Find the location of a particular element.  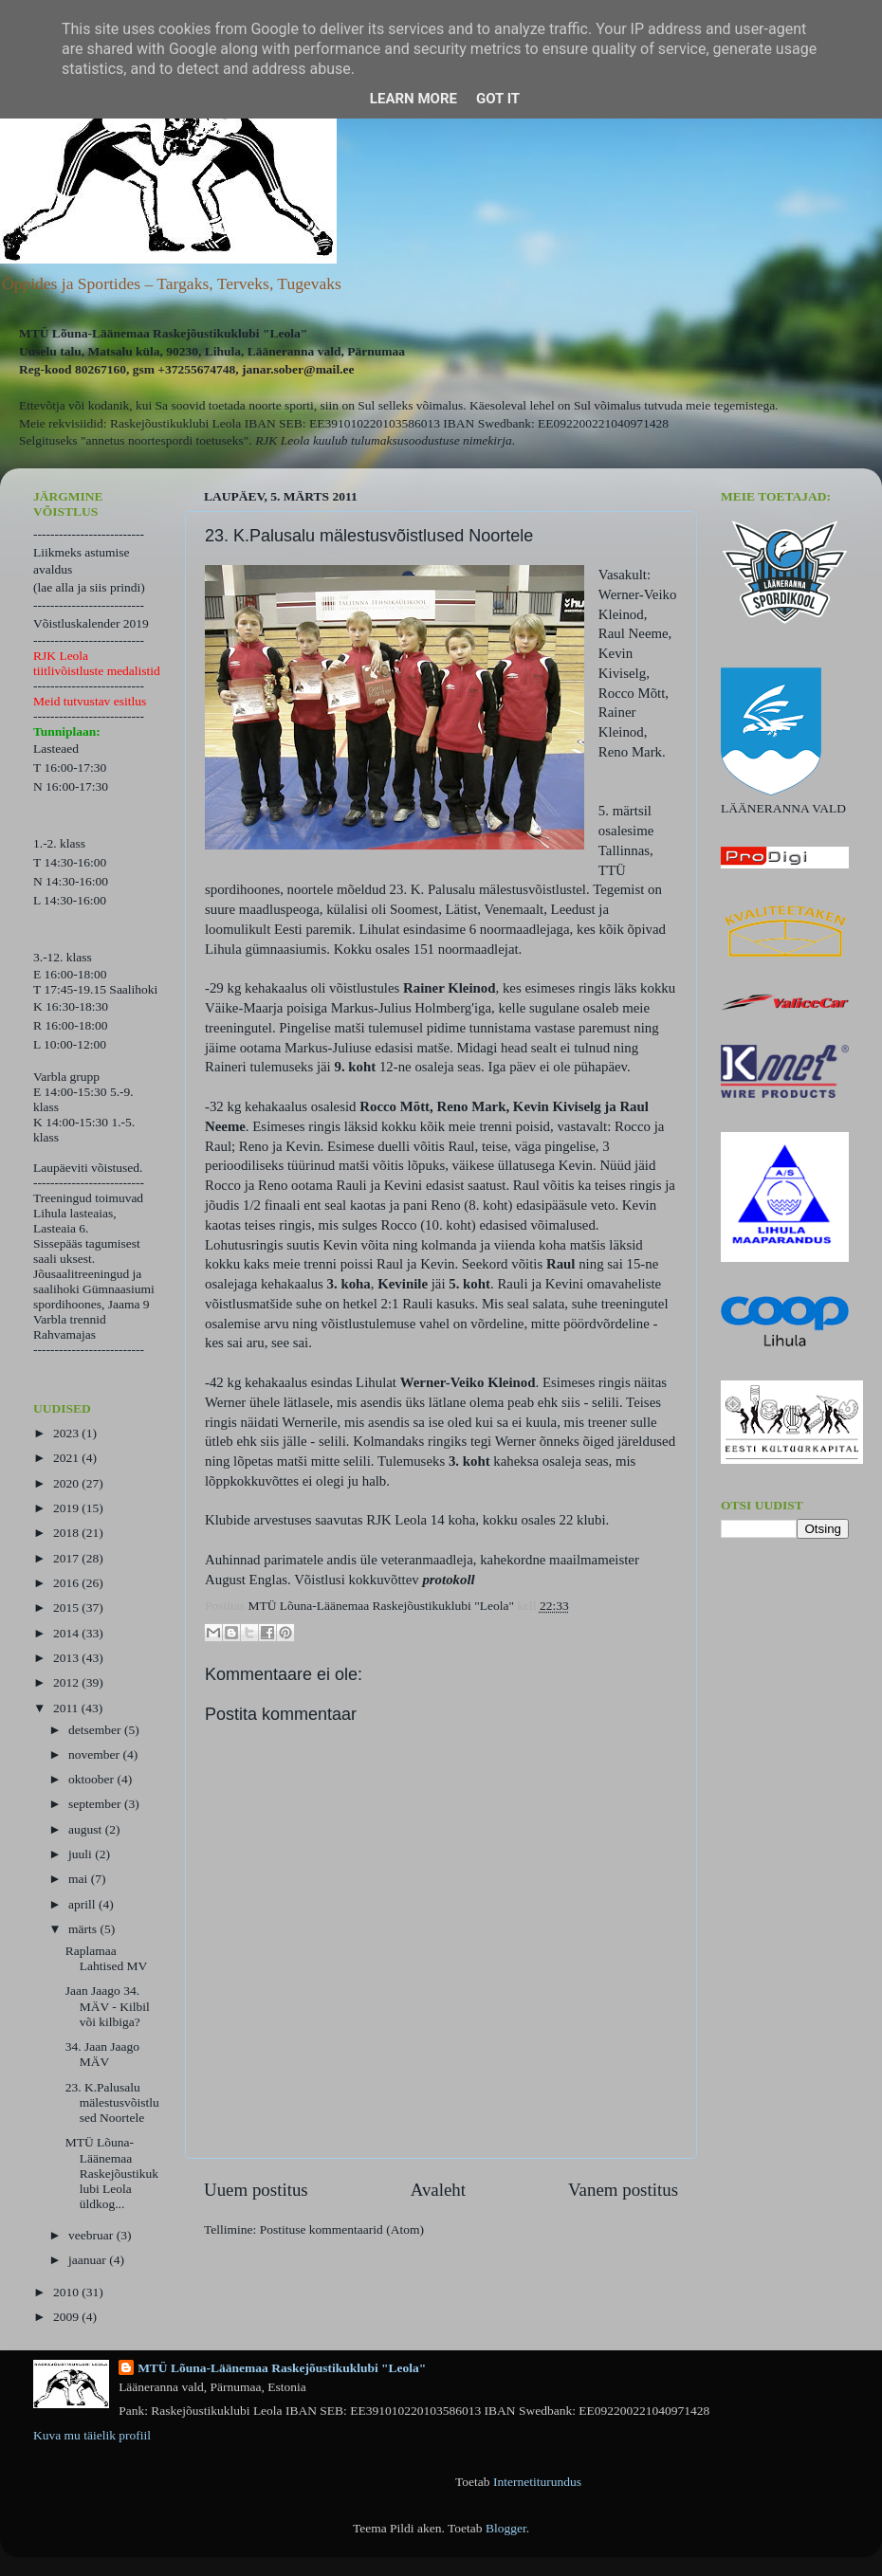

Learn More is located at coordinates (413, 98).